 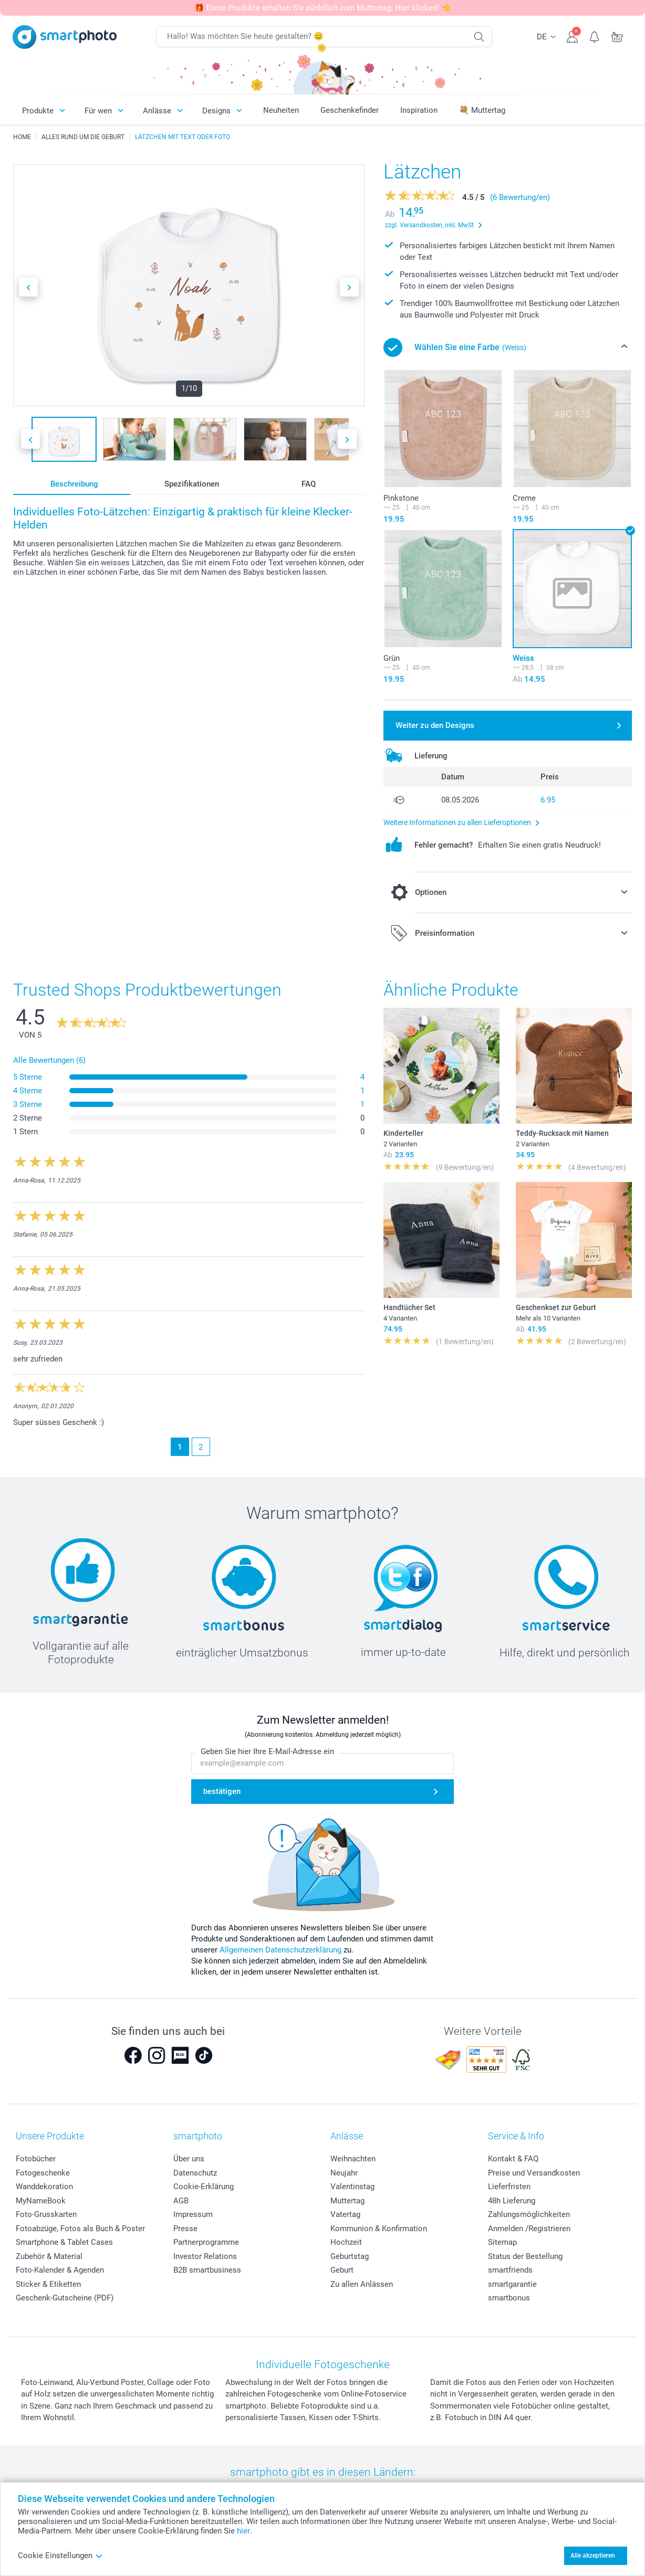 What do you see at coordinates (509, 2186) in the screenshot?
I see `Lieferfristen` at bounding box center [509, 2186].